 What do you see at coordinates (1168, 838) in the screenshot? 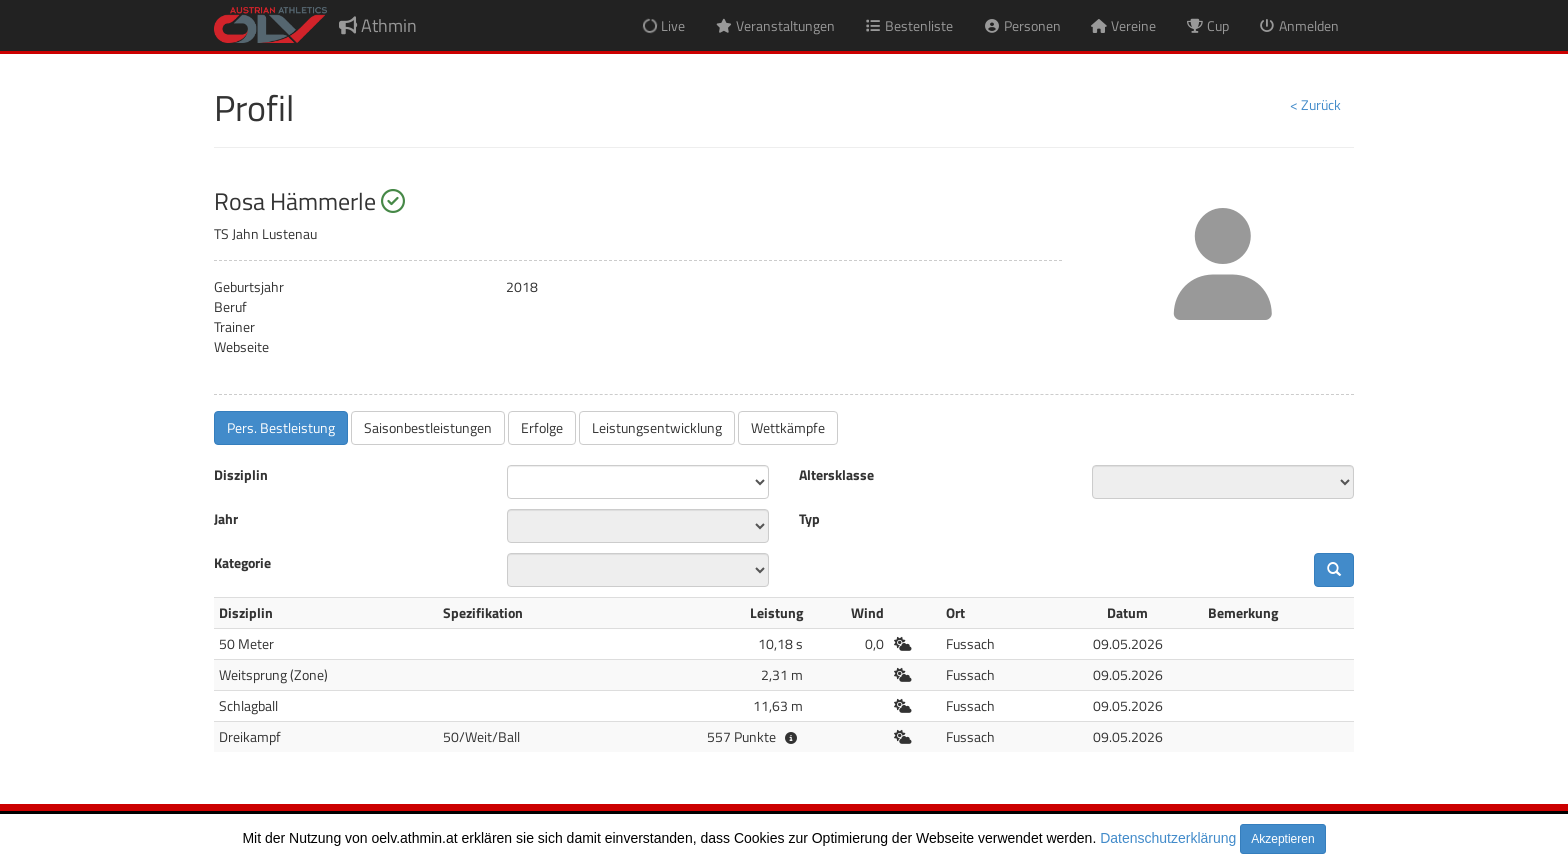
I see `Datenschutzerklärung` at bounding box center [1168, 838].